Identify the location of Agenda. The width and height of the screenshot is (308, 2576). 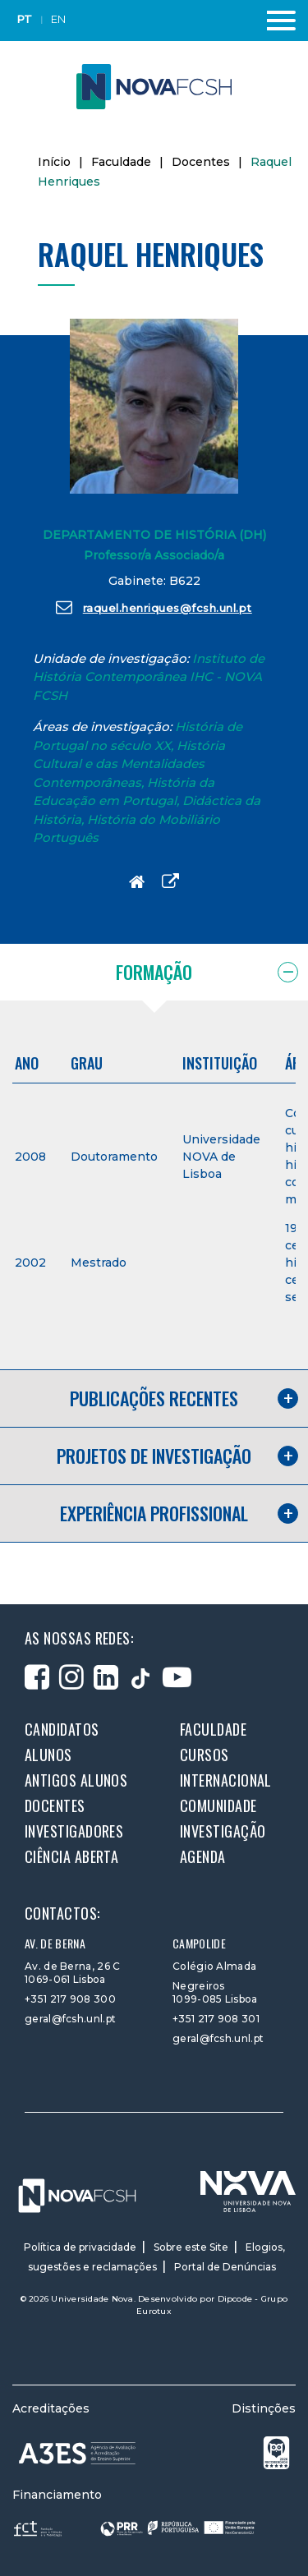
(203, 1856).